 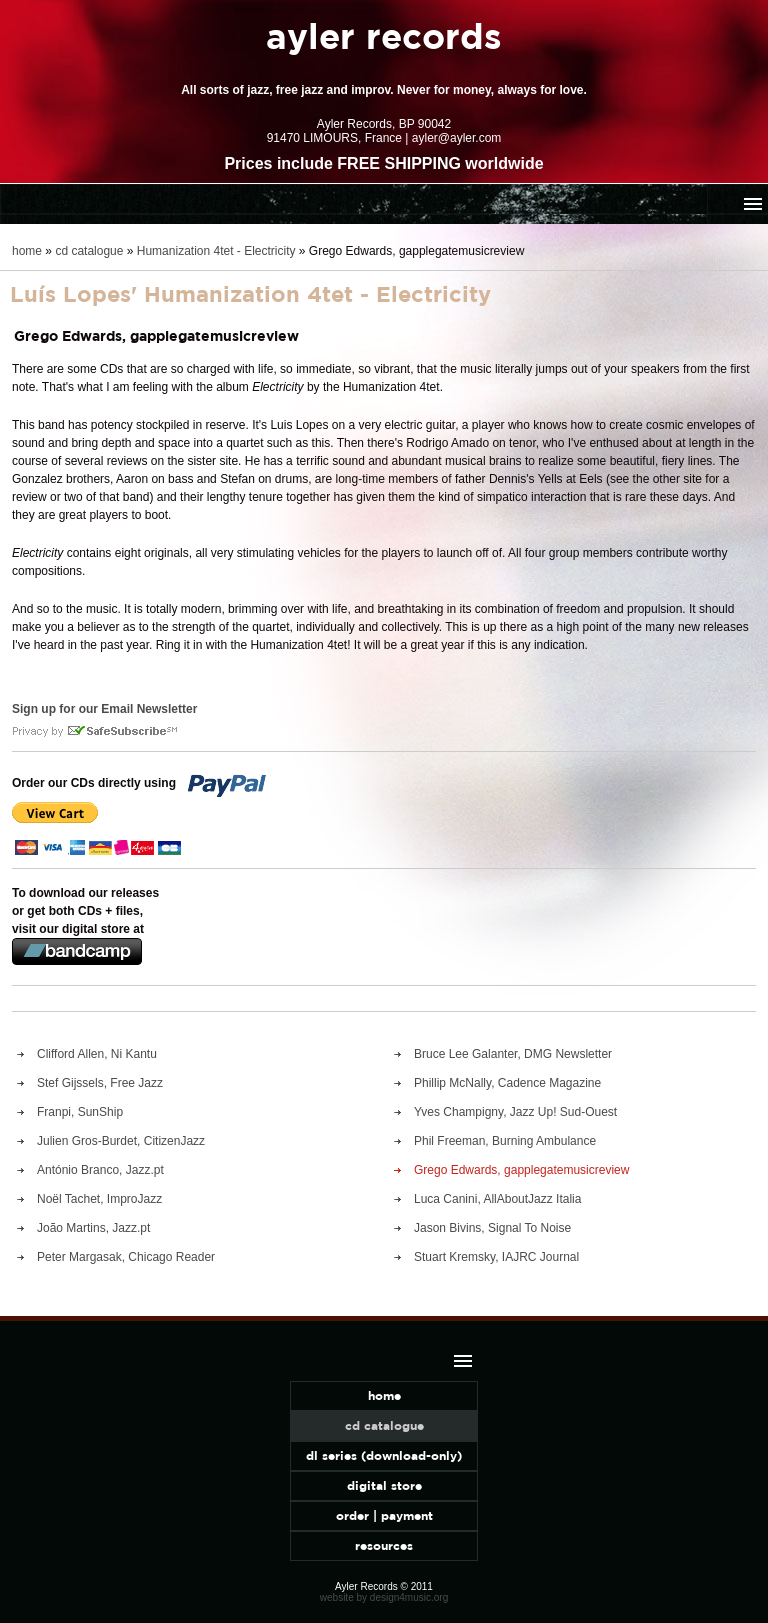 I want to click on Bruce Lee Galanter, DMG Newsletter, so click(x=513, y=1054).